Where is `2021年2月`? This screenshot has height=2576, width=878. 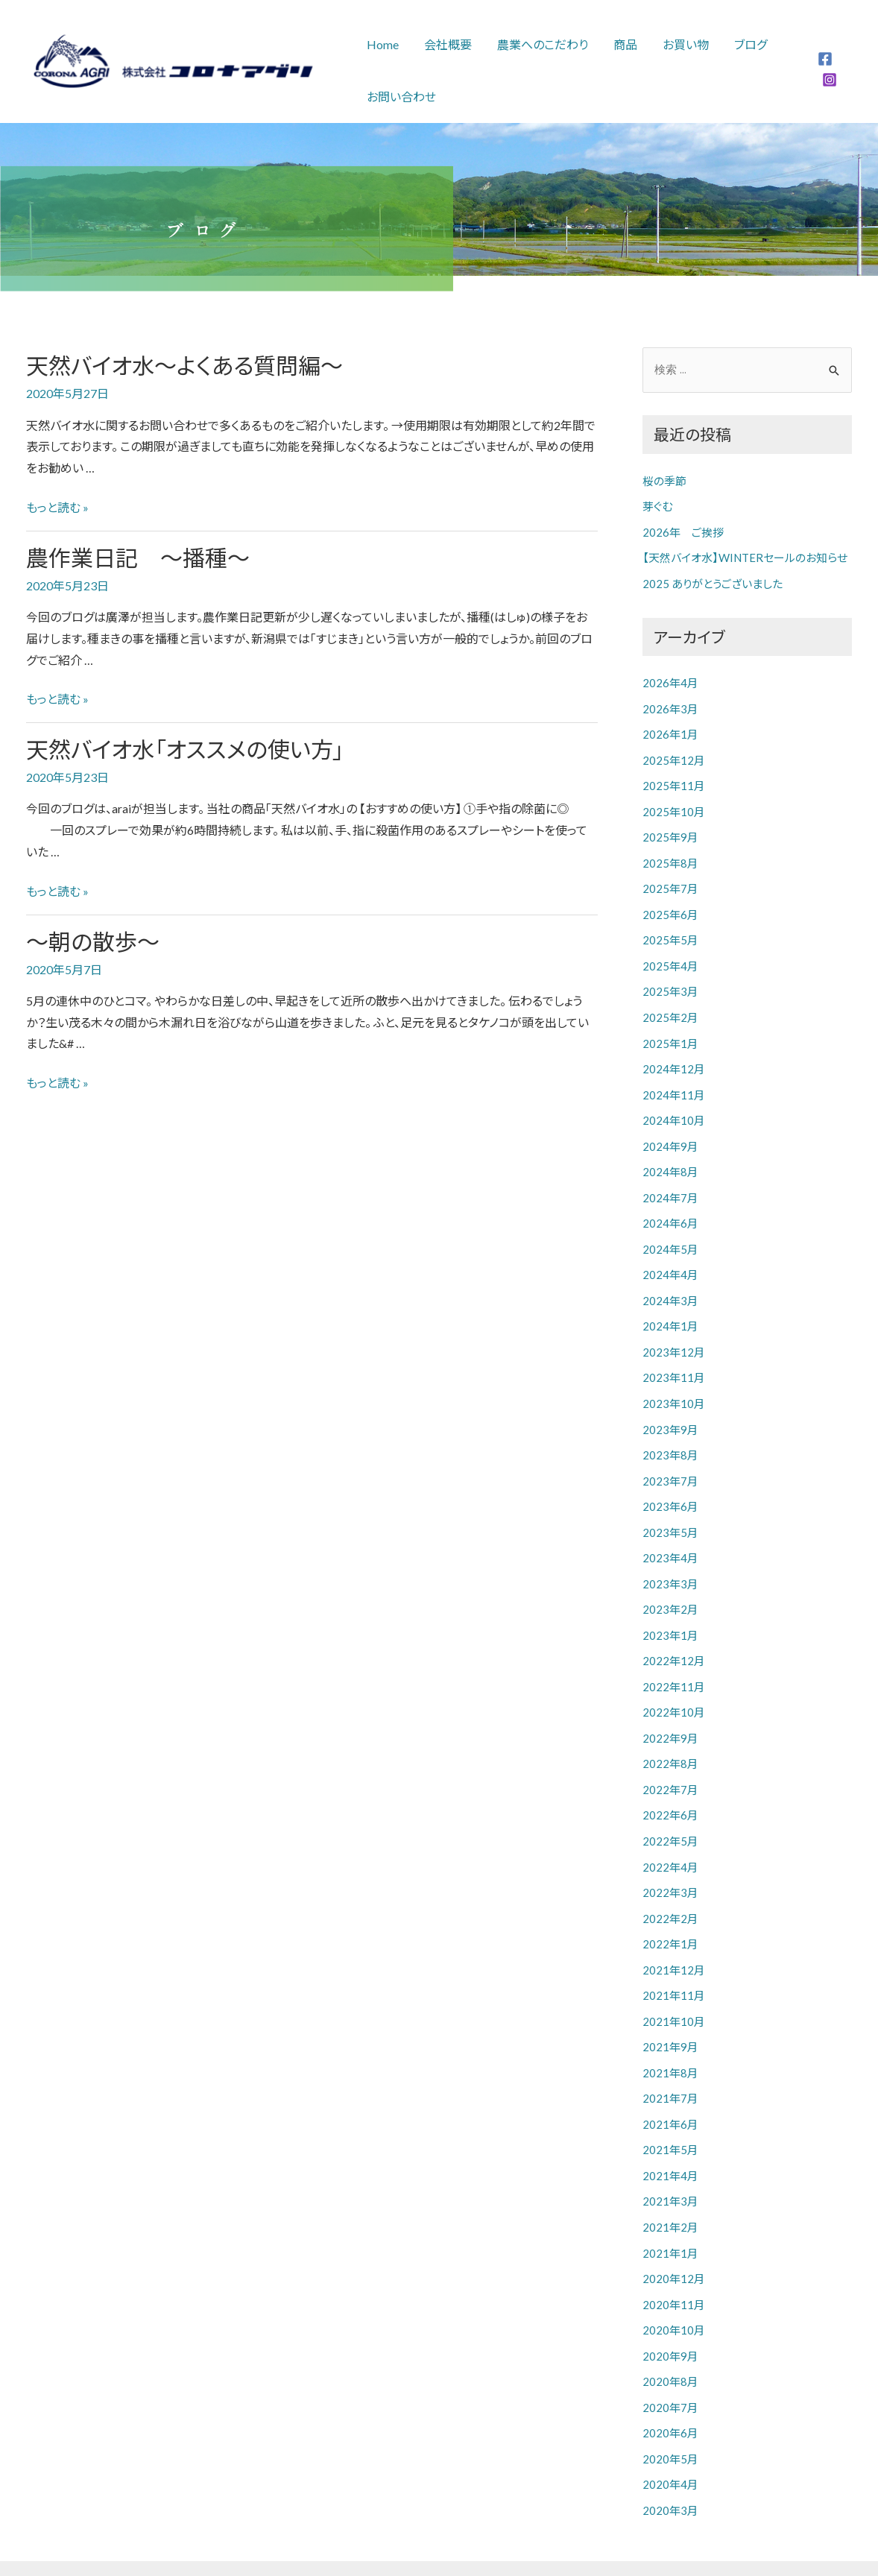
2021年2月 is located at coordinates (670, 2189).